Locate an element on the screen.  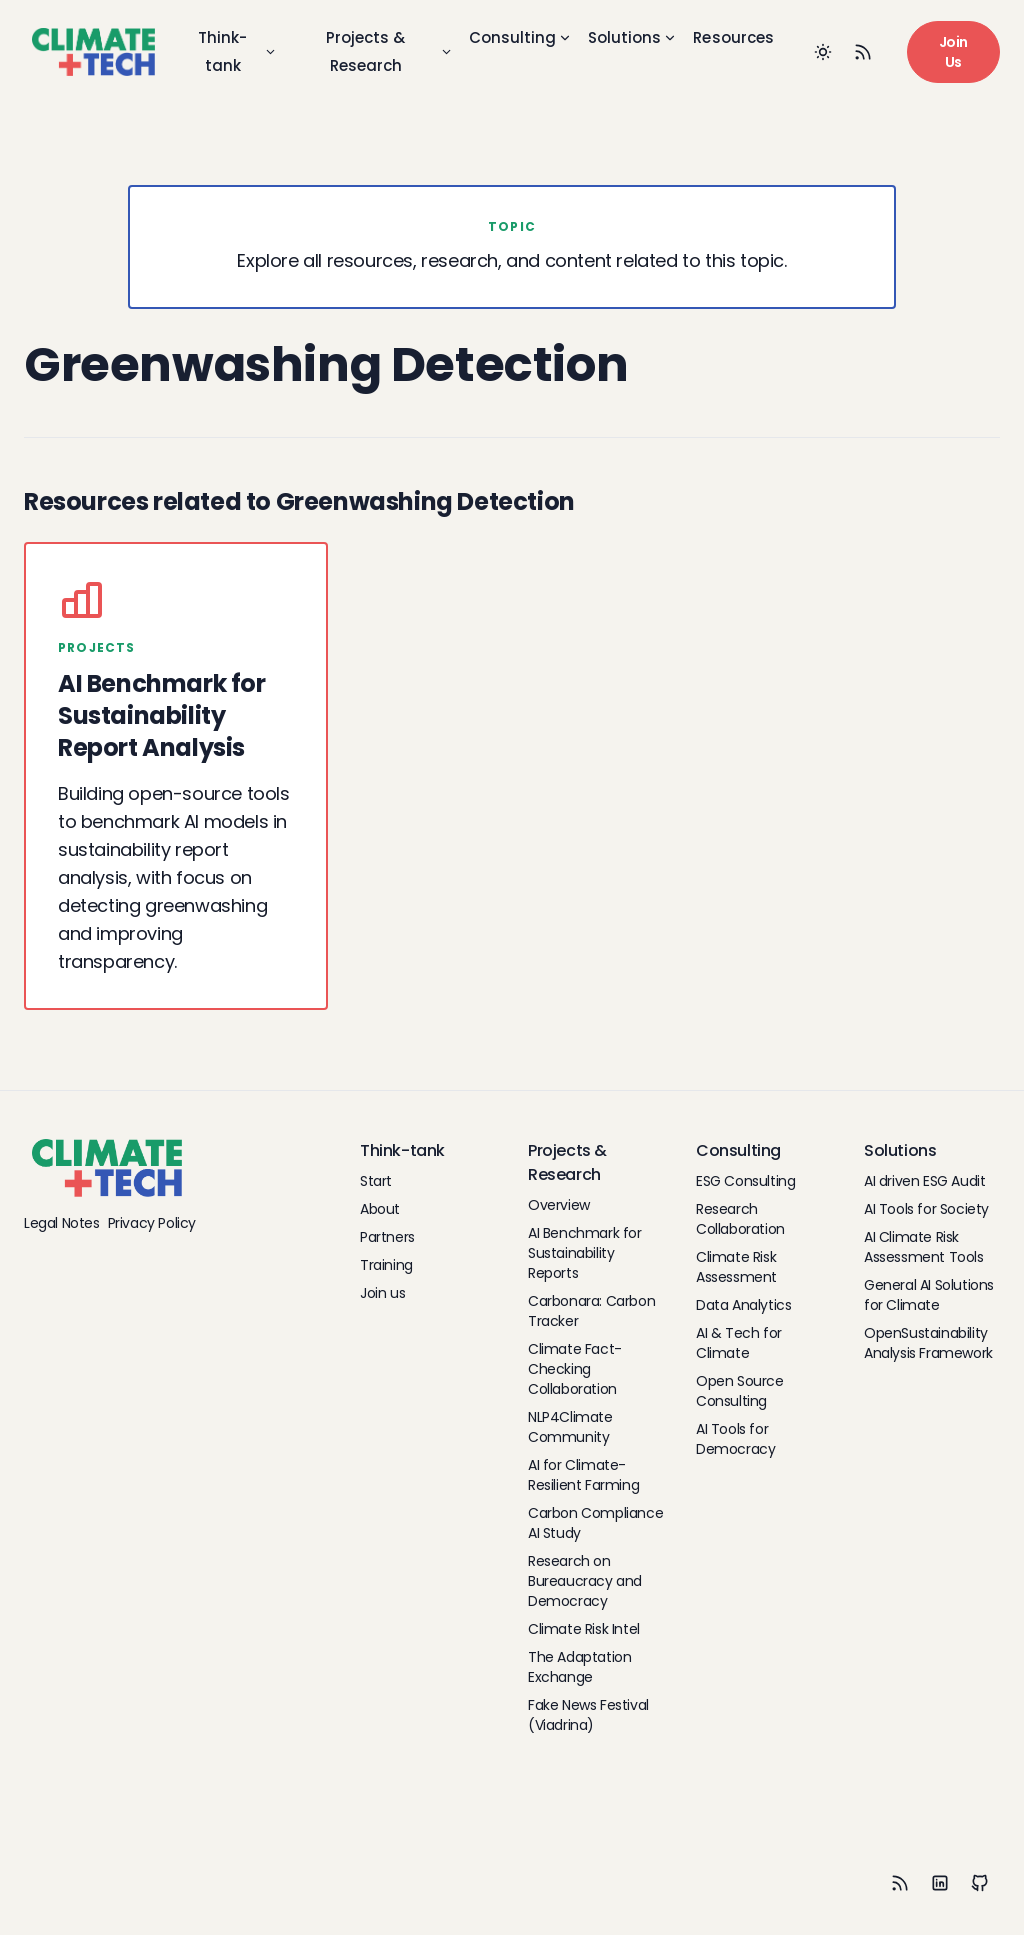
General AI Solutions for Climate is located at coordinates (929, 1295).